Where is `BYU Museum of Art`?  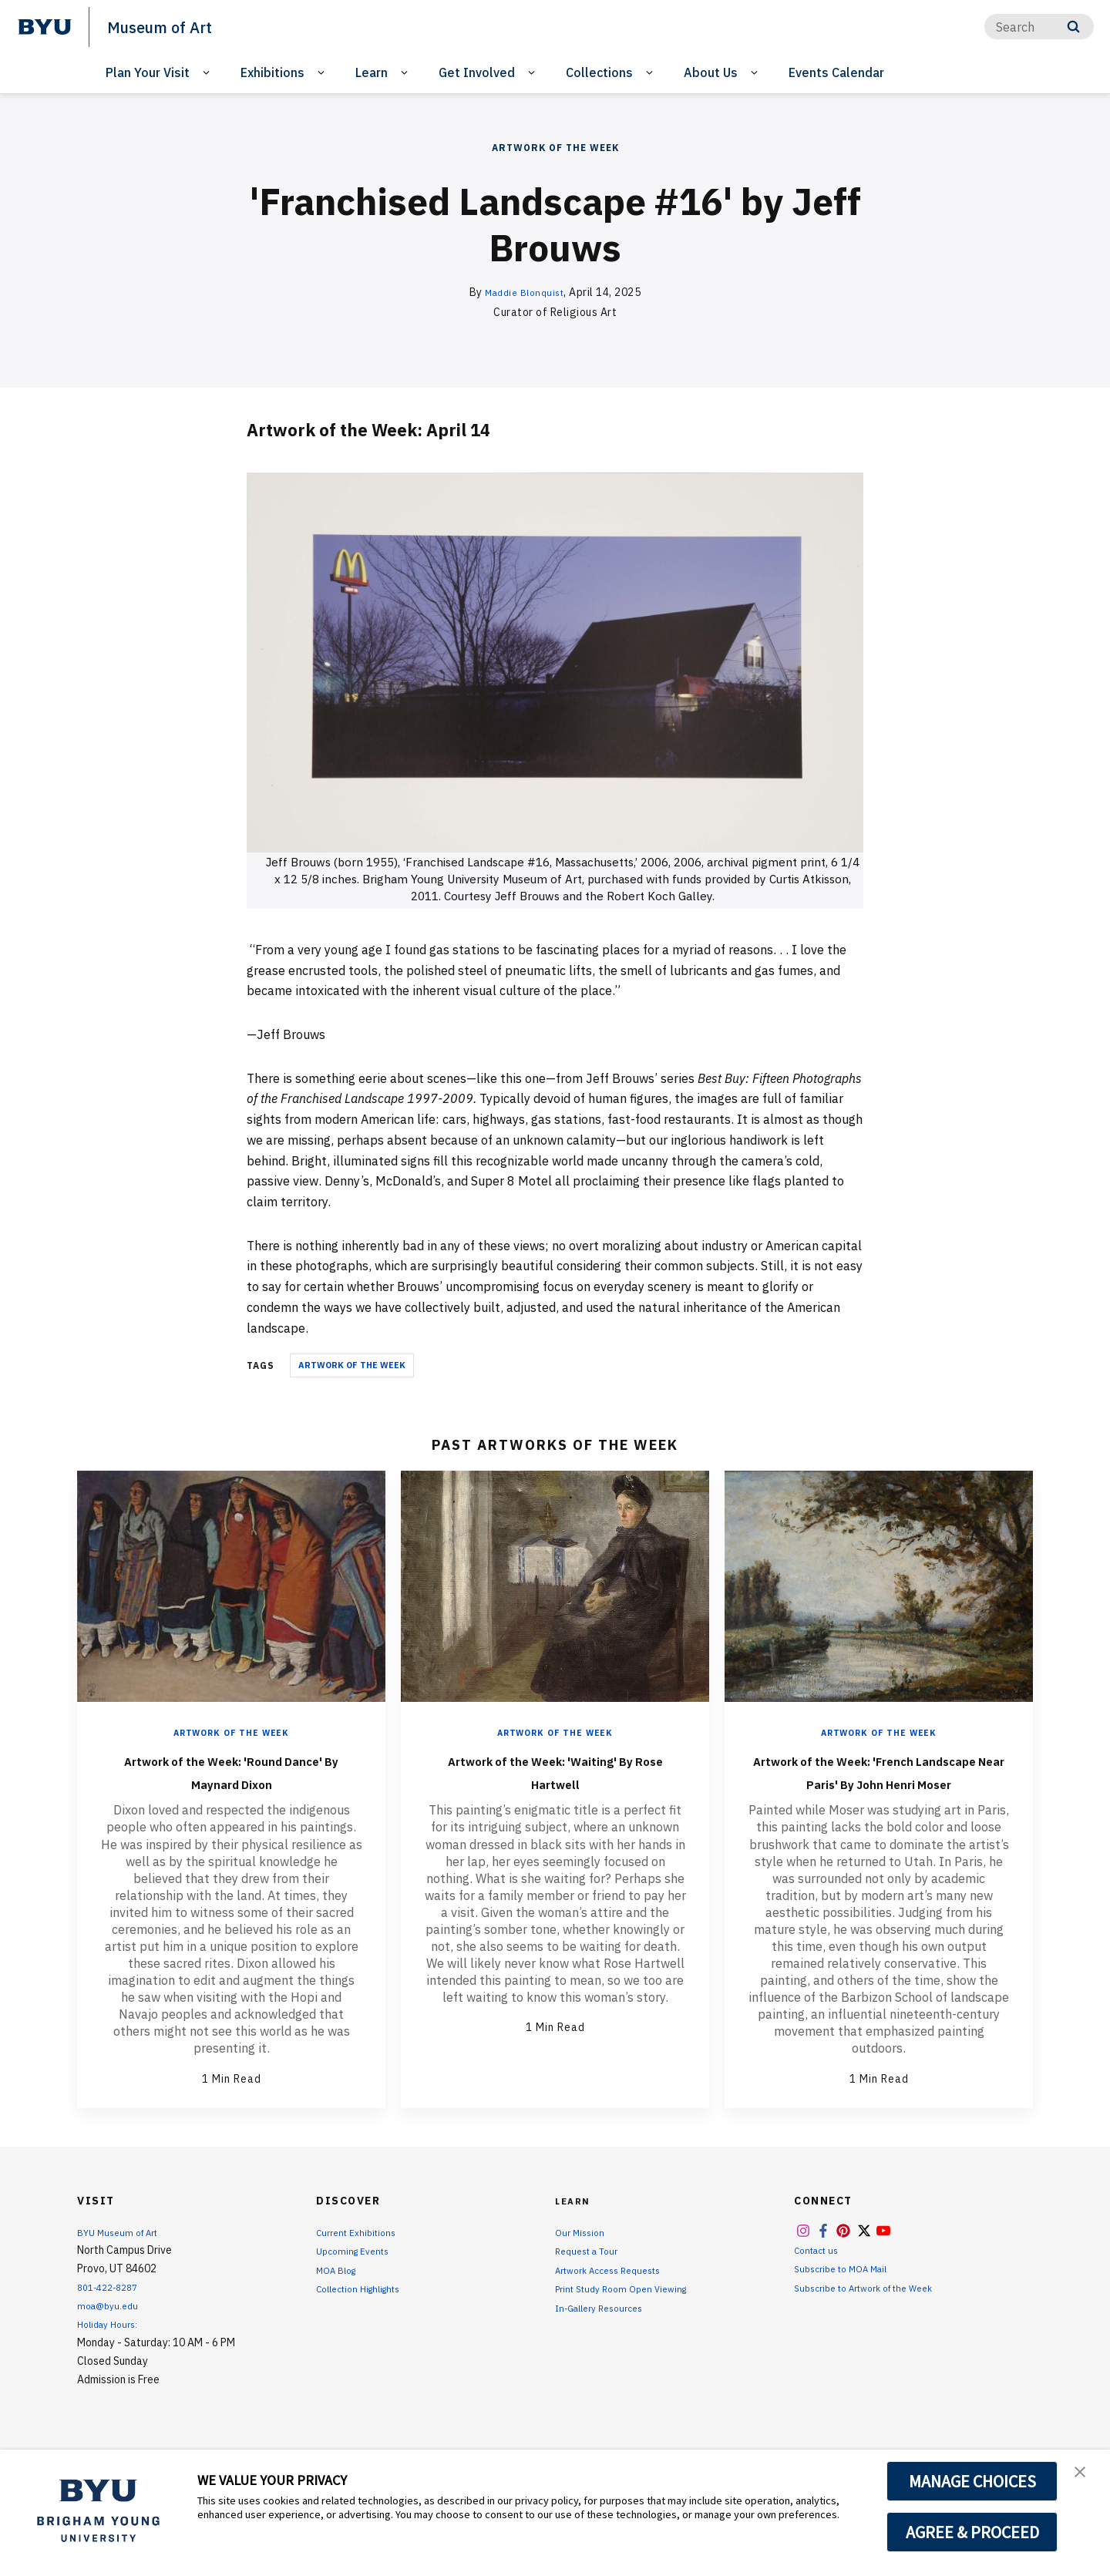
BYU Museum of Art is located at coordinates (123, 2255).